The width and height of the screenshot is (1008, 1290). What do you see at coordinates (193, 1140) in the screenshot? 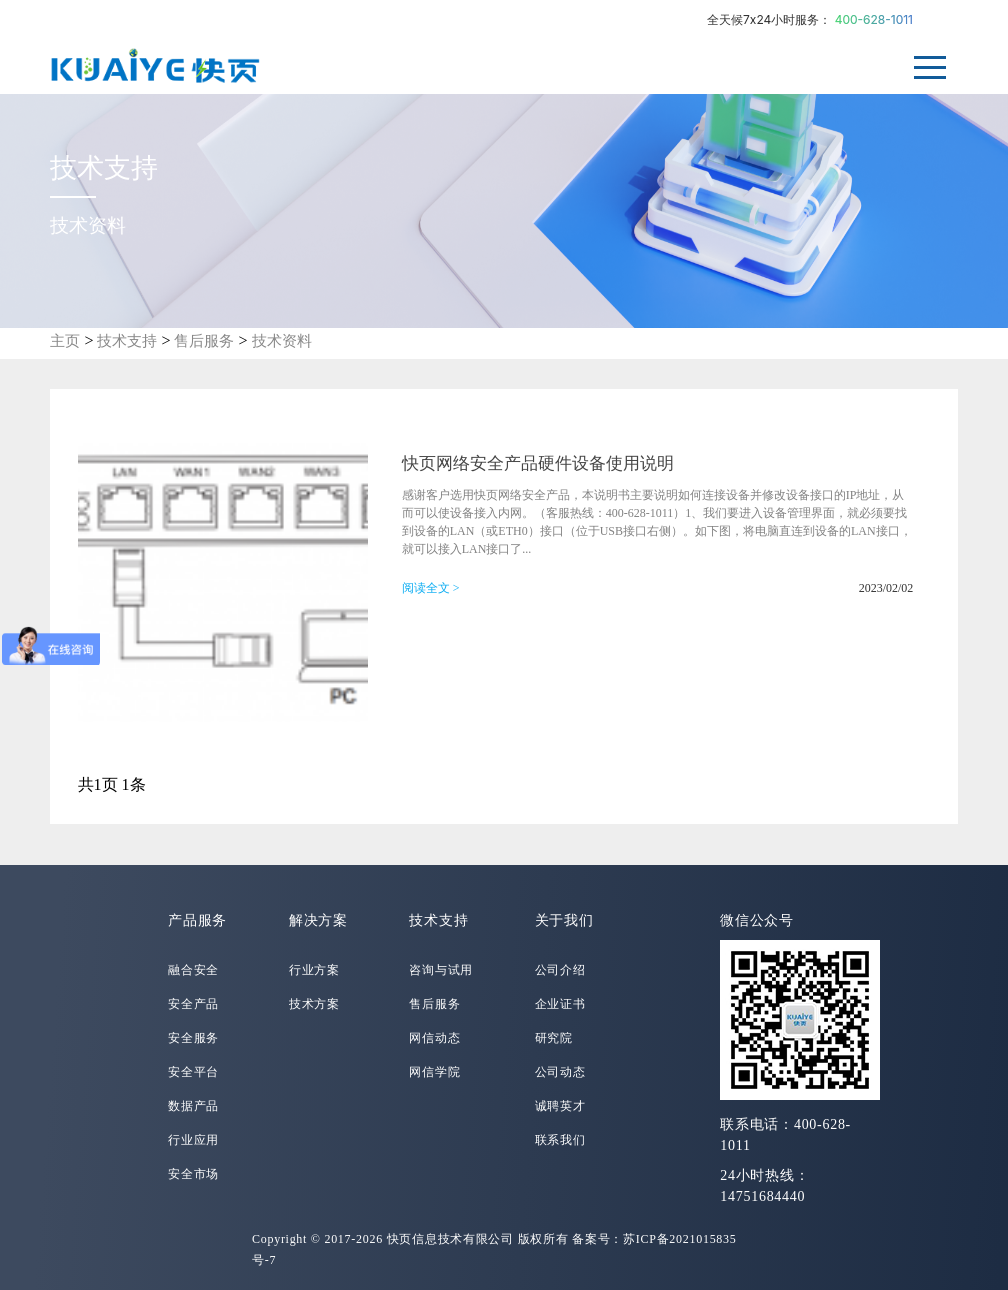
I see `行业应用` at bounding box center [193, 1140].